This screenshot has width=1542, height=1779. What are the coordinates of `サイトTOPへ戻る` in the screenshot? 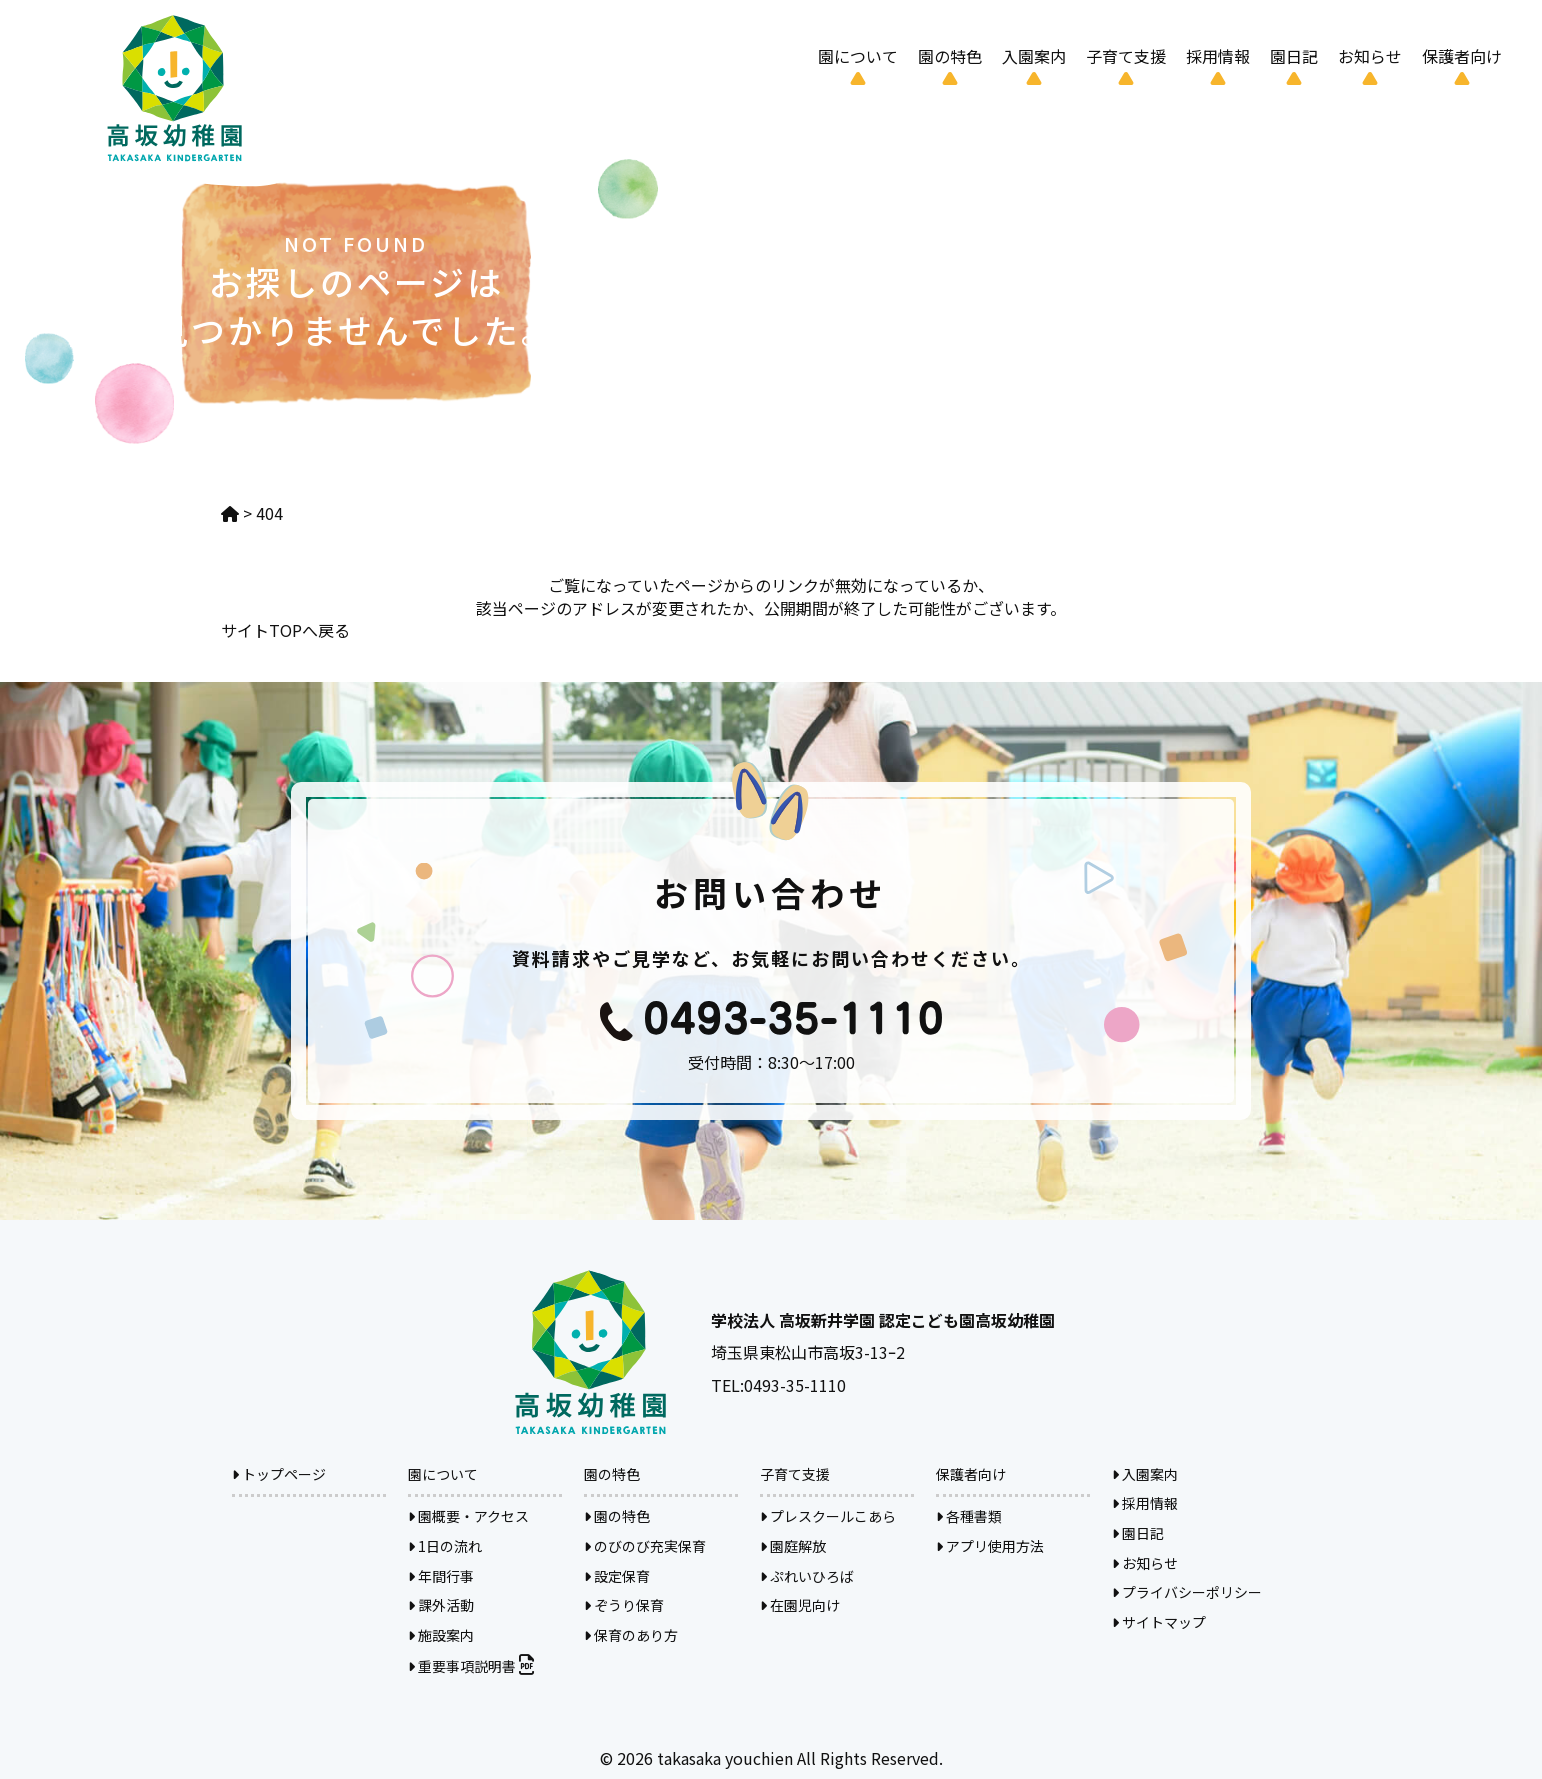 It's located at (285, 630).